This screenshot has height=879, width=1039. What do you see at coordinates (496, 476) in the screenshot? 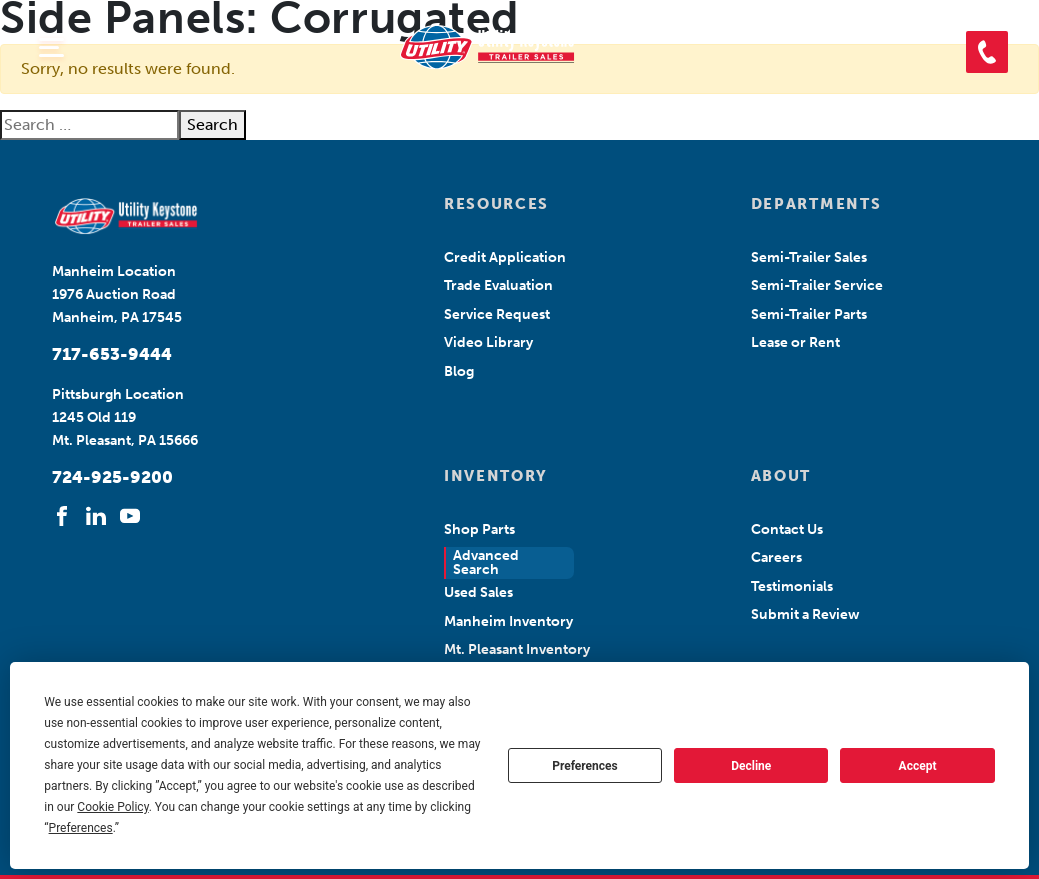
I see `INVENTORY` at bounding box center [496, 476].